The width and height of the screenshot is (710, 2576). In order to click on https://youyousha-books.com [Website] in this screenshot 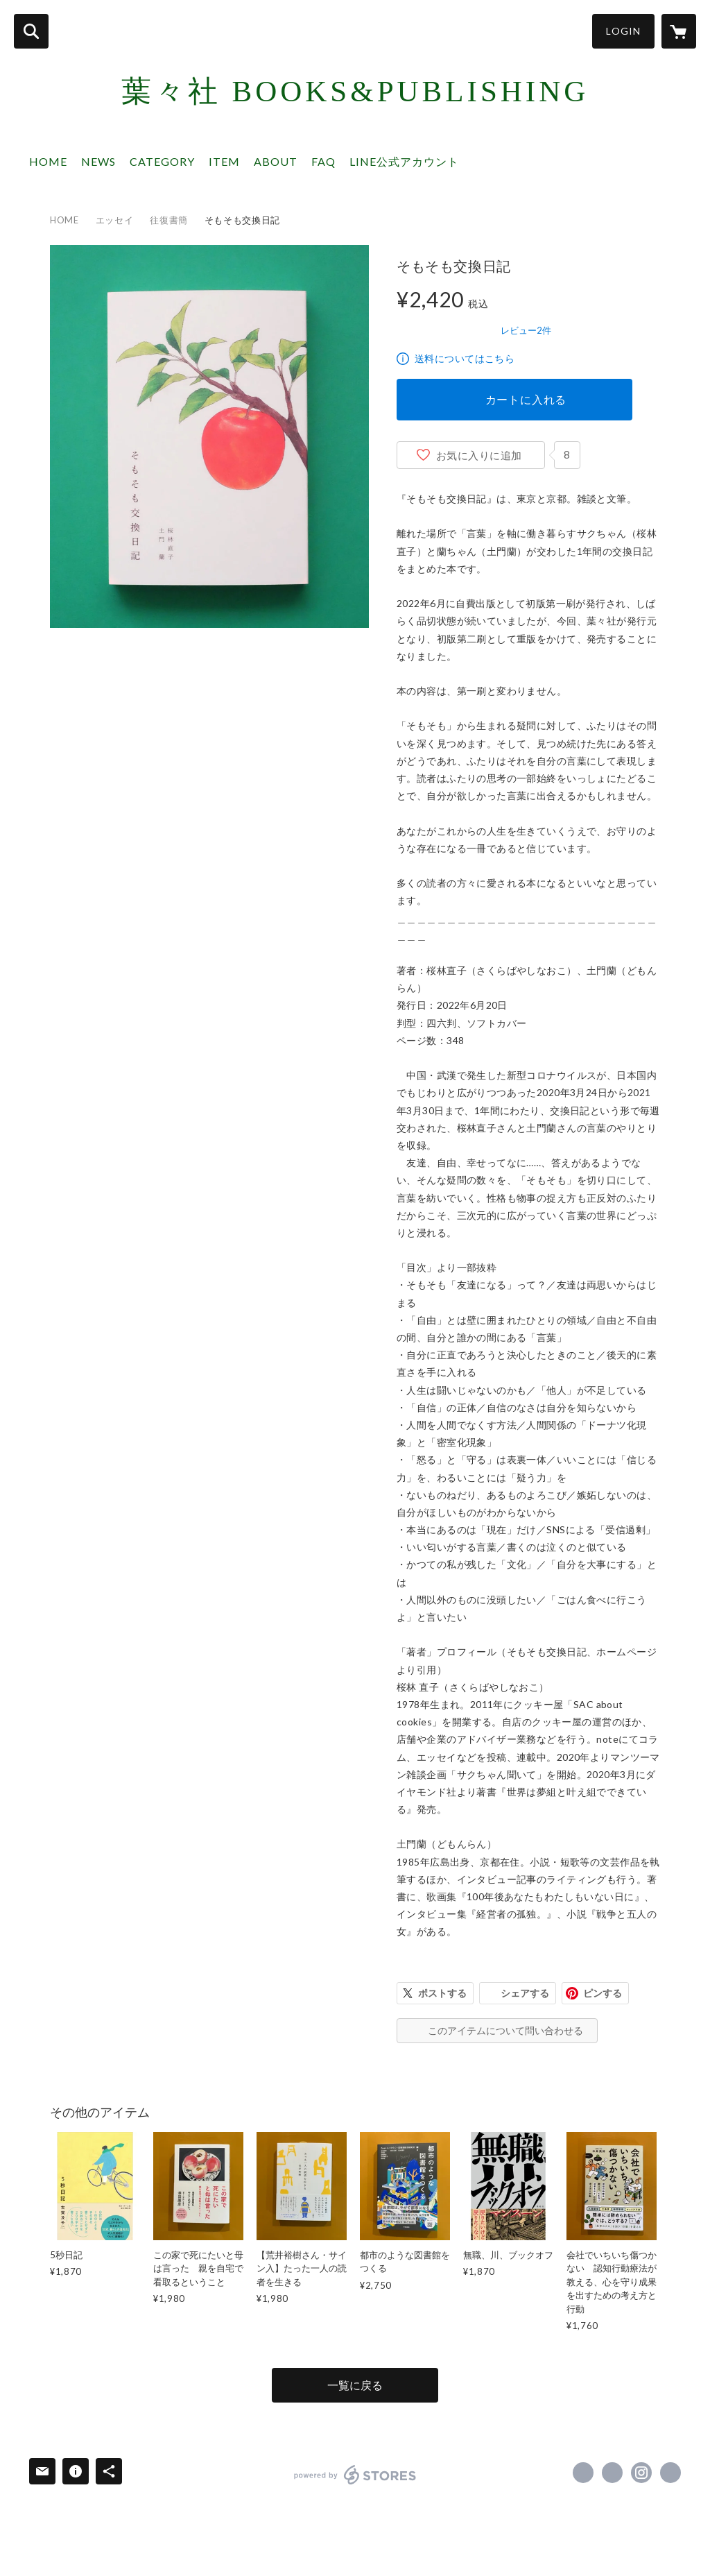, I will do `click(670, 2472)`.